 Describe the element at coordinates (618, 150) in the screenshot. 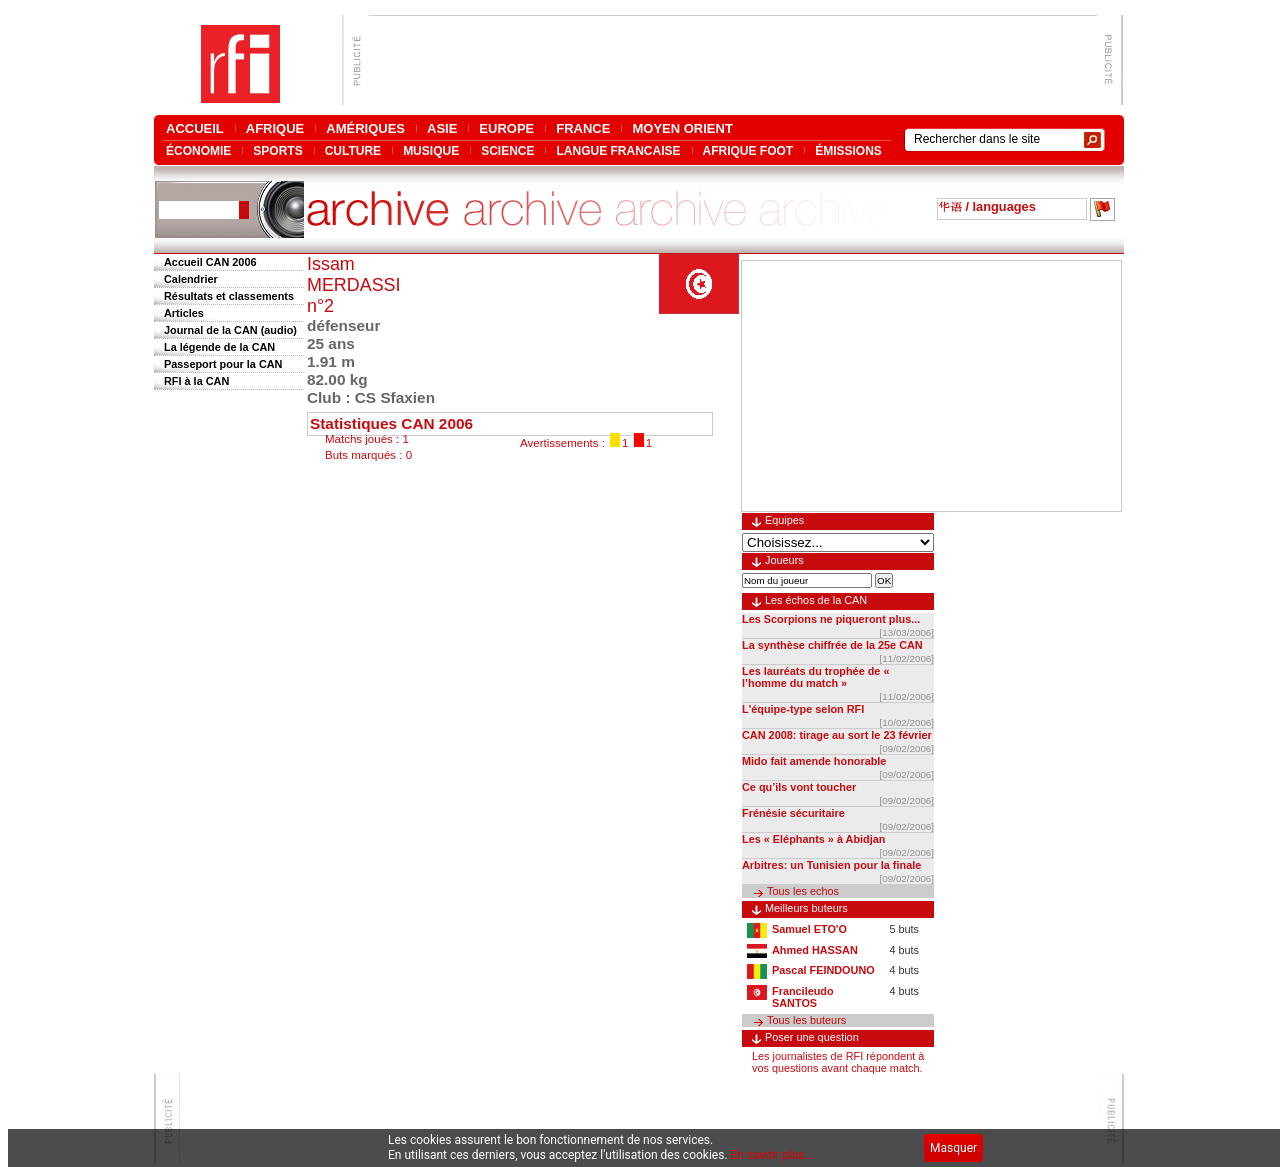

I see `LANGUE FRANCAISE` at that location.